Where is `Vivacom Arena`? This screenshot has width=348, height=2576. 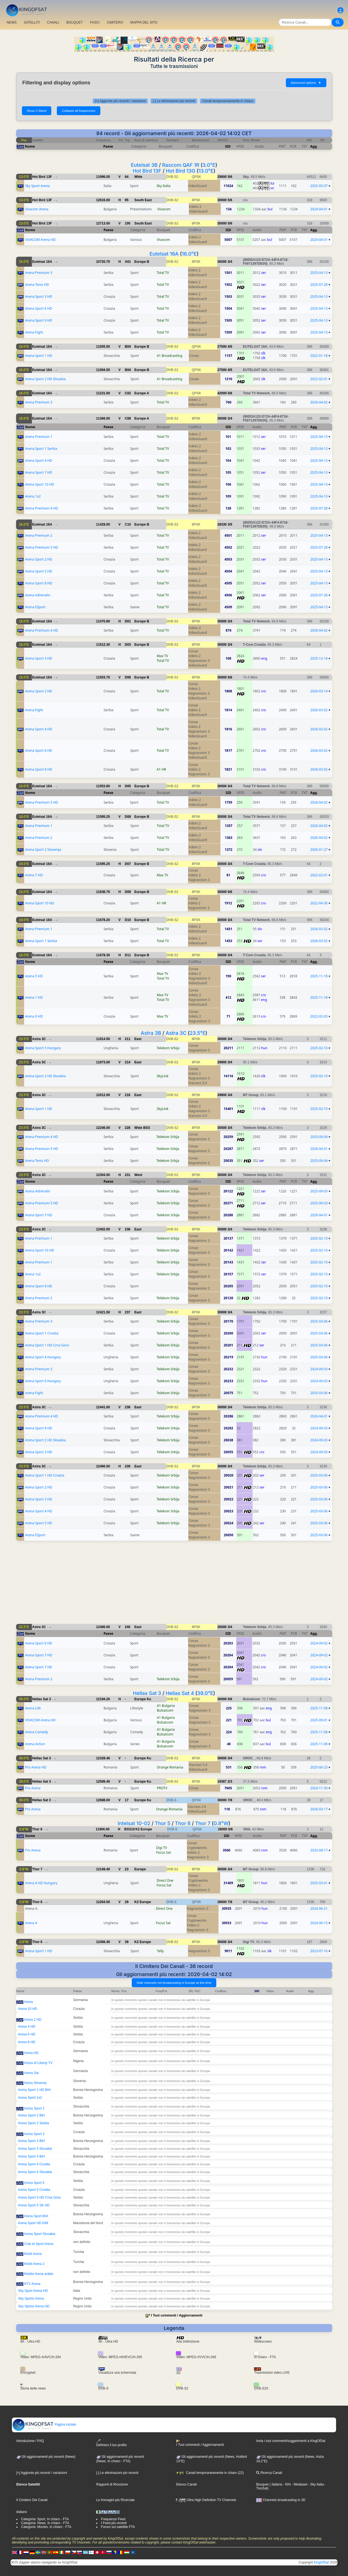 Vivacom Arena is located at coordinates (36, 209).